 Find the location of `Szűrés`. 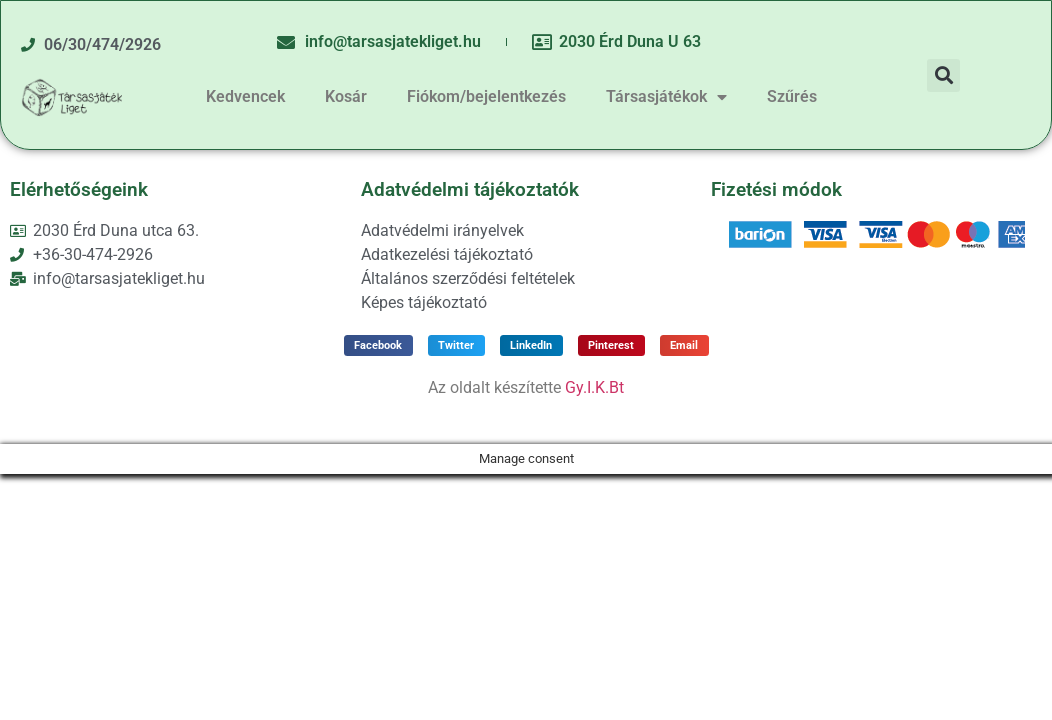

Szűrés is located at coordinates (792, 96).